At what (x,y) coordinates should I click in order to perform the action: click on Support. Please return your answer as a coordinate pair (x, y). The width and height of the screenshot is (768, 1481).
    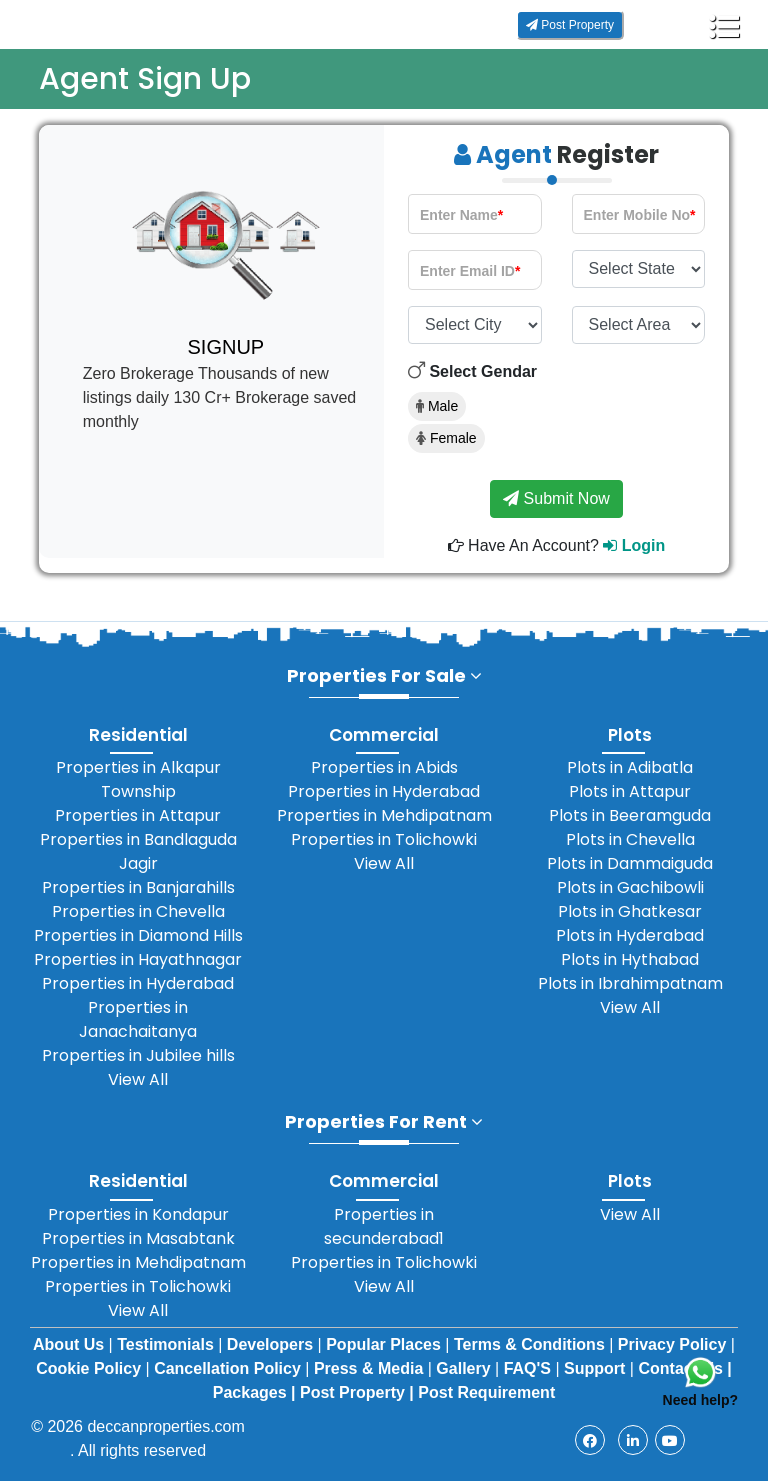
    Looking at the image, I should click on (597, 1368).